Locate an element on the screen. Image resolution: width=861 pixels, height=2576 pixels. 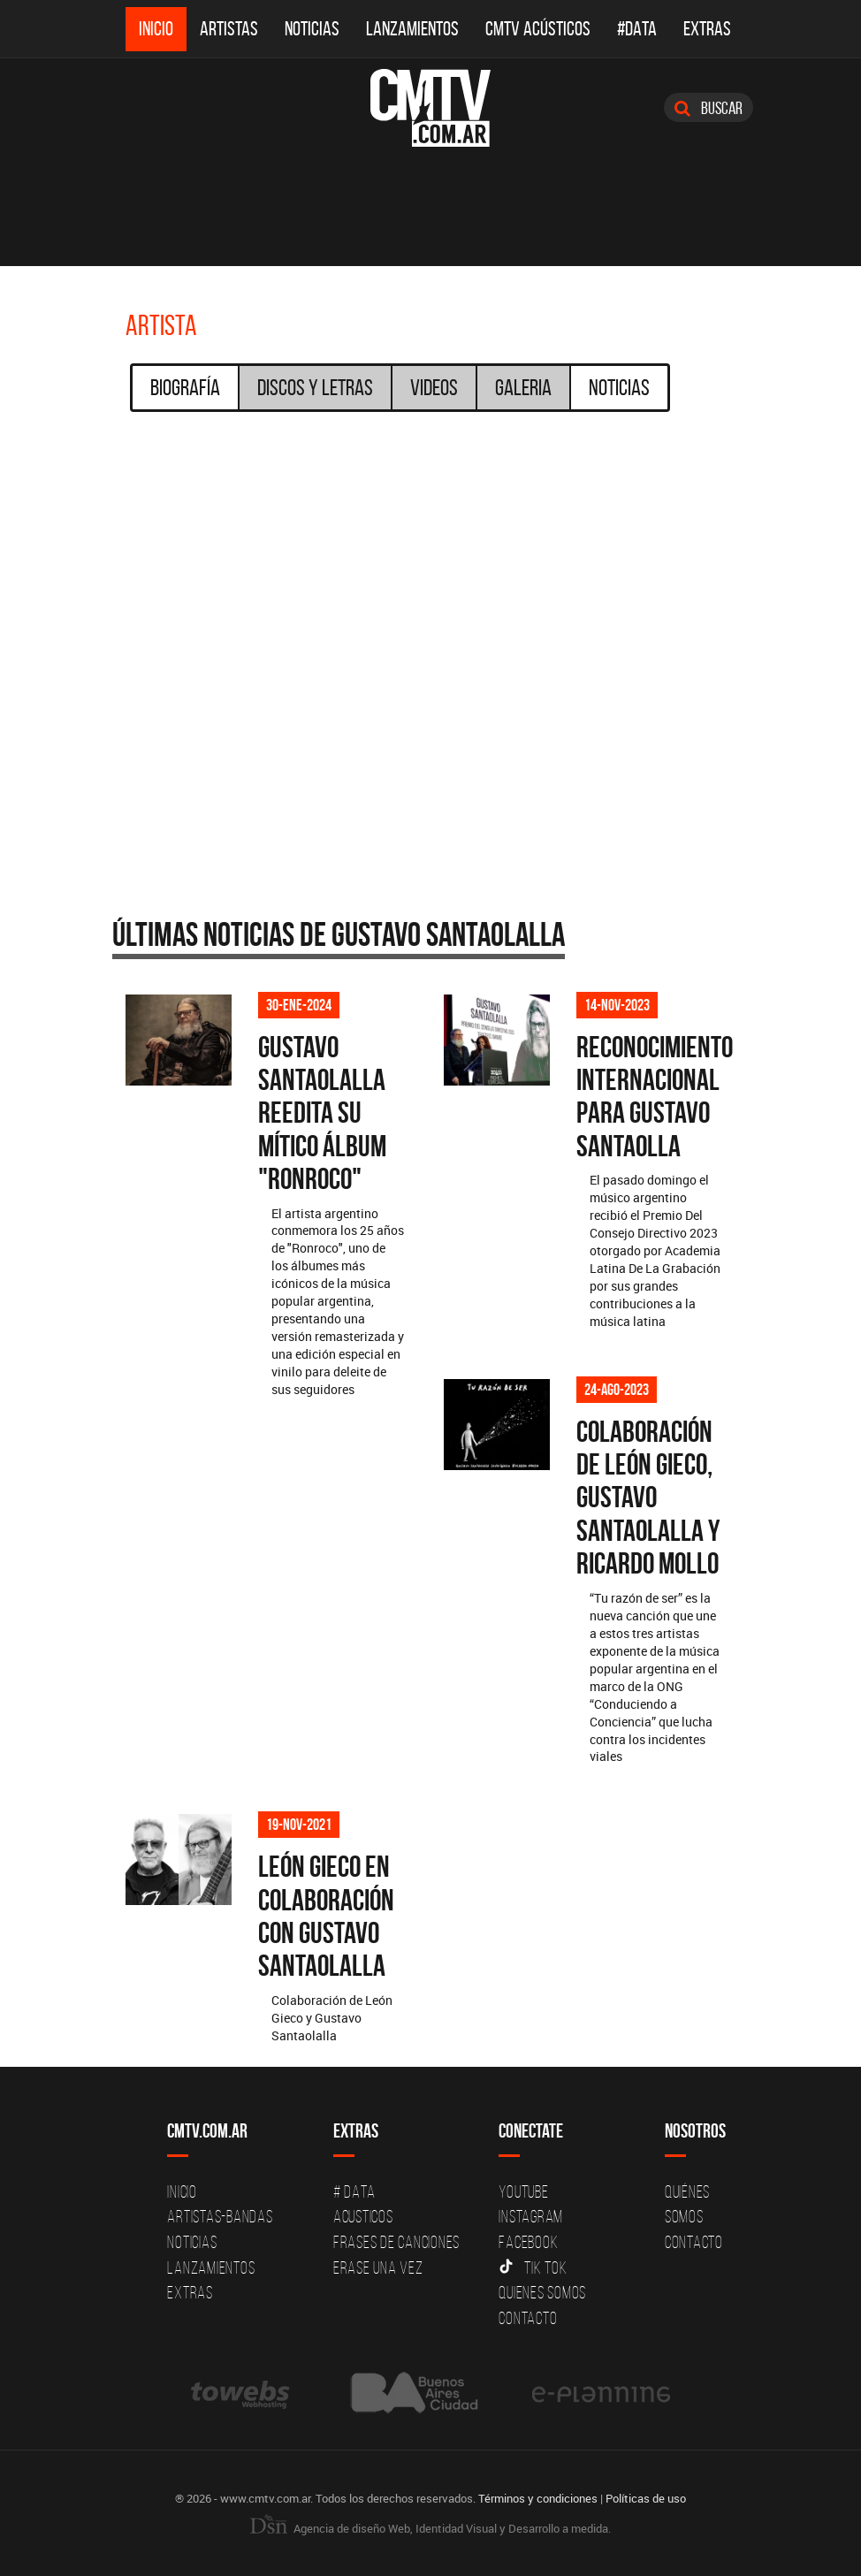
Artistas-Bandas is located at coordinates (219, 2216).